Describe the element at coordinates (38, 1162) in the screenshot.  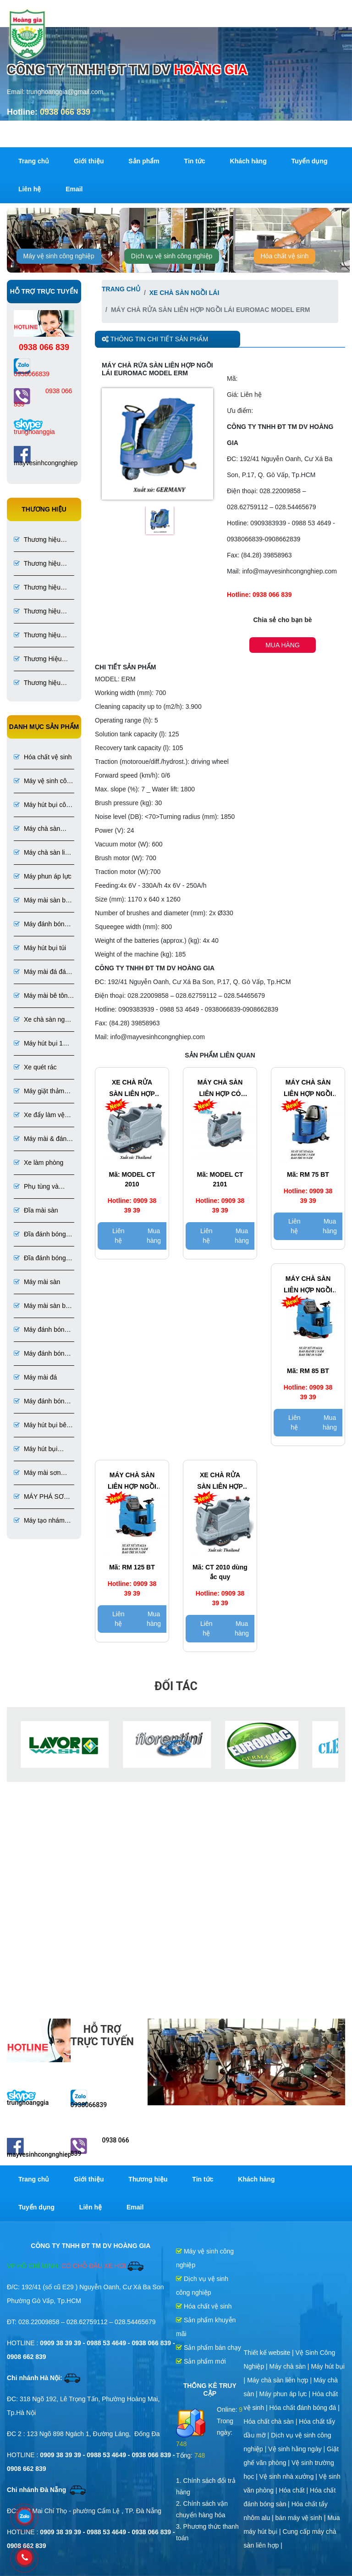
I see `Xe làm phòng` at that location.